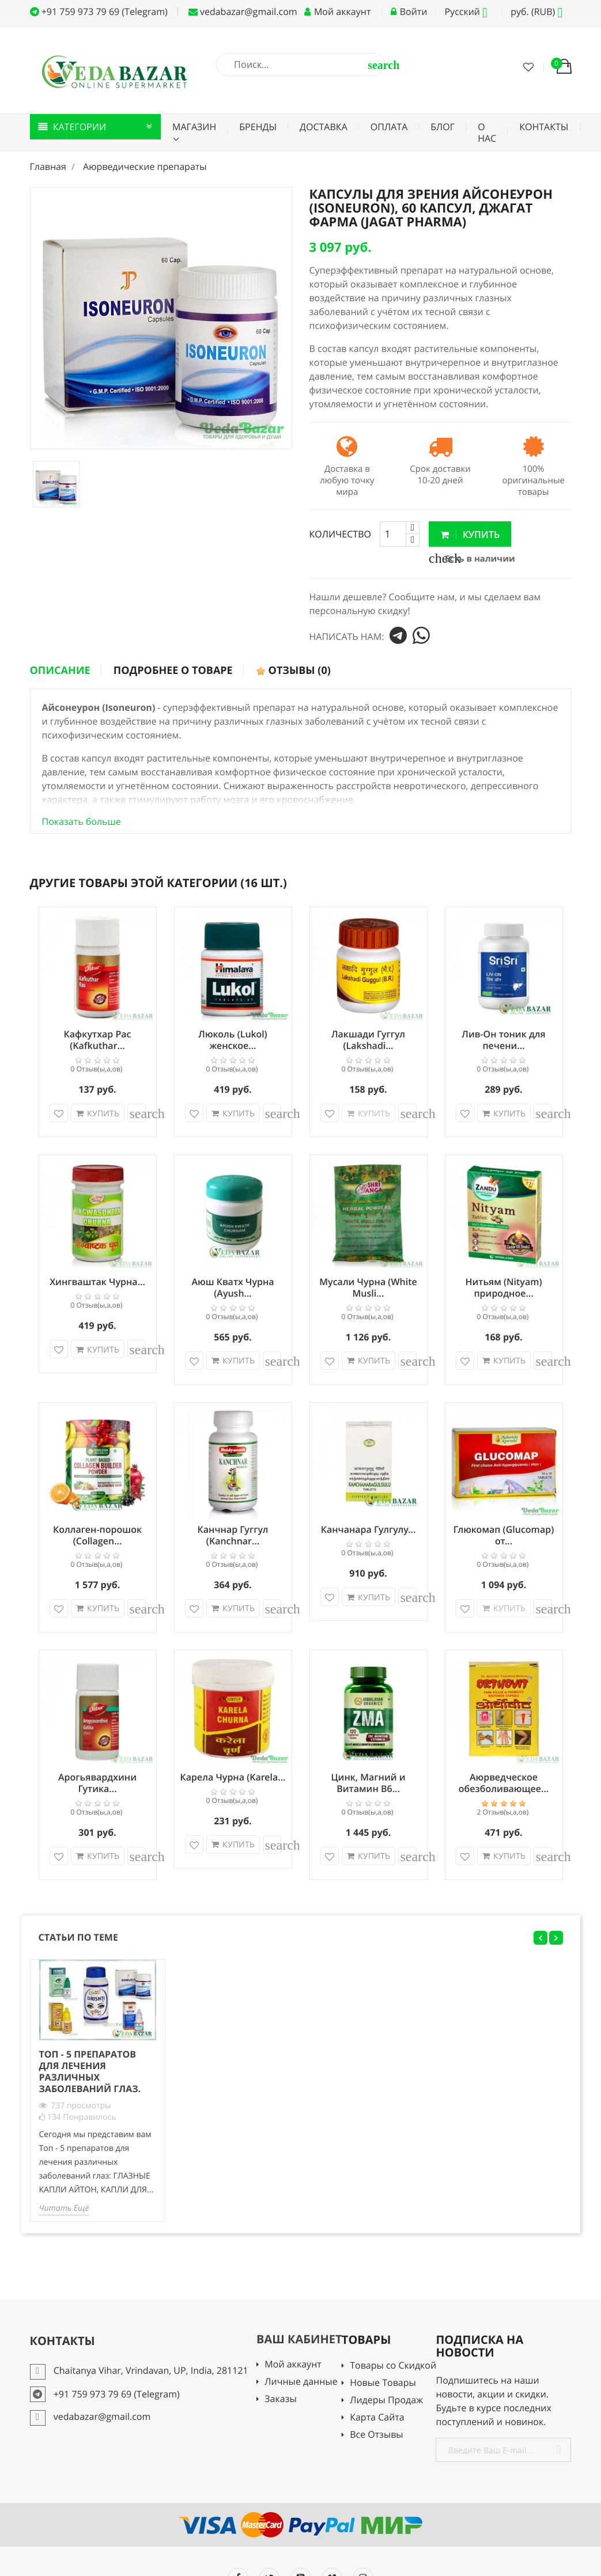 The width and height of the screenshot is (601, 2576). What do you see at coordinates (503, 1535) in the screenshot?
I see `Глюкомап (Glucomap) от...` at bounding box center [503, 1535].